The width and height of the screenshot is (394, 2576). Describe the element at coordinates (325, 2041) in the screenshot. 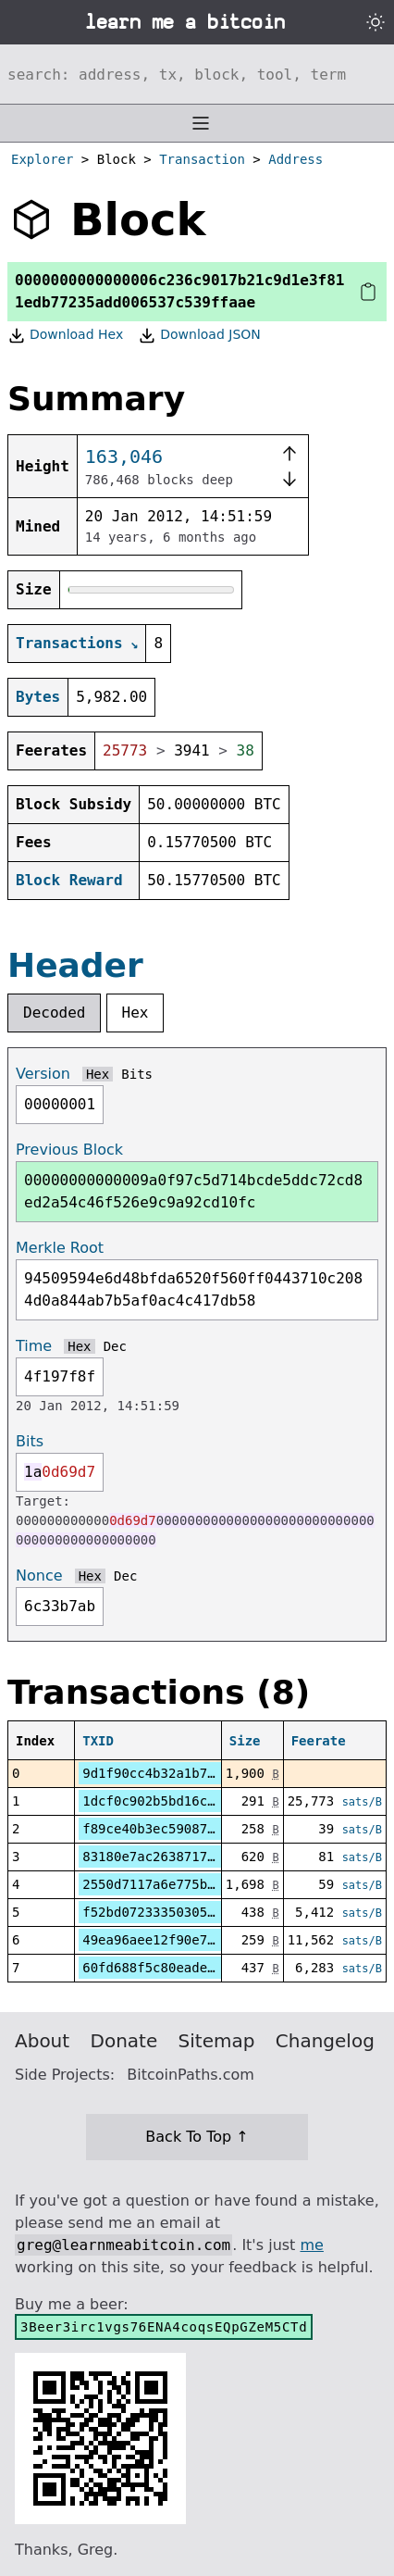

I see `Changelog` at that location.